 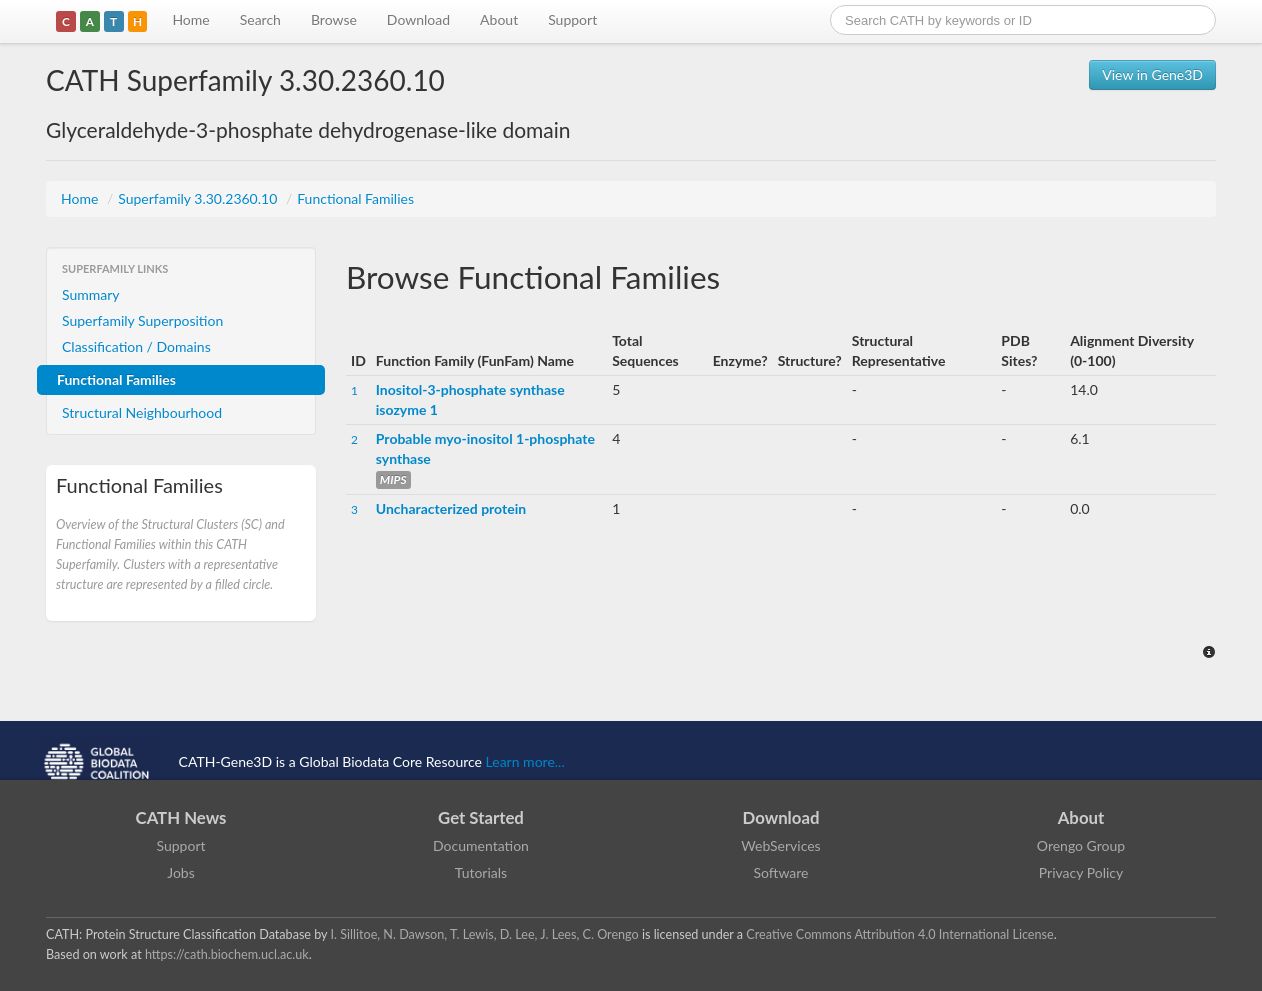 I want to click on About, so click(x=499, y=19).